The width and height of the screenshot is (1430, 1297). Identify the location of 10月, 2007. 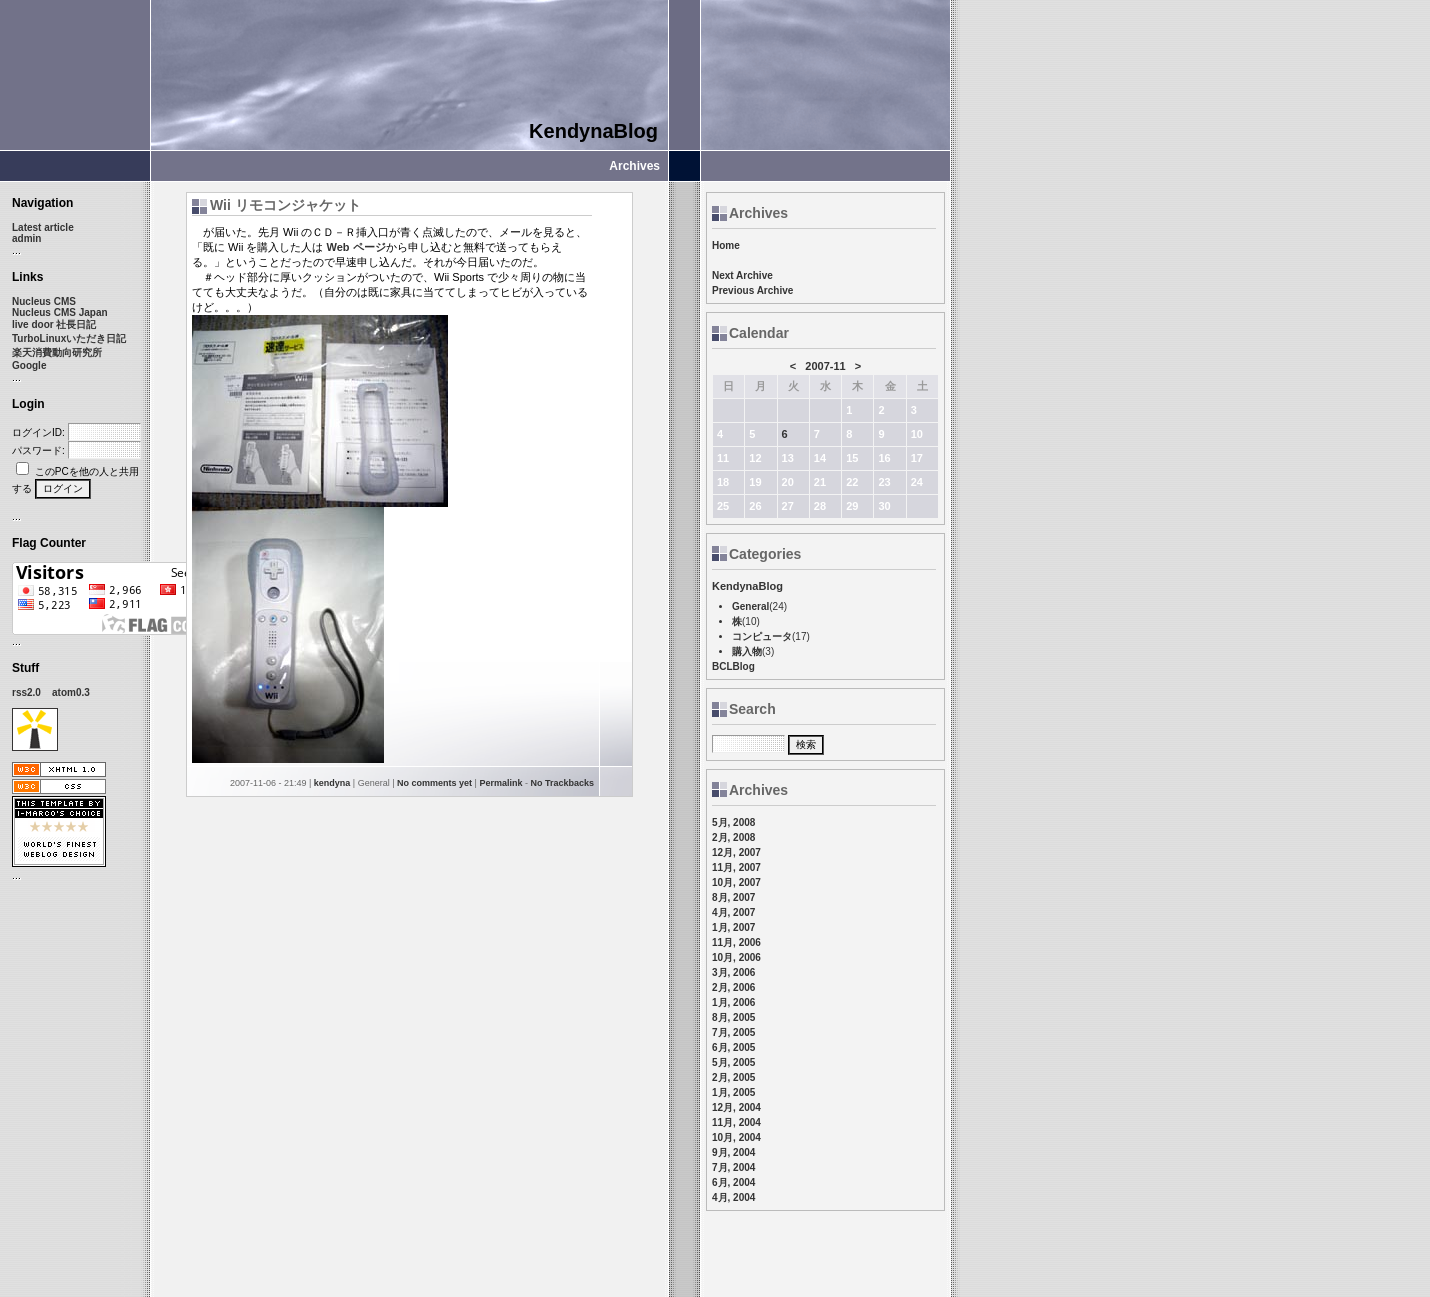
(736, 882).